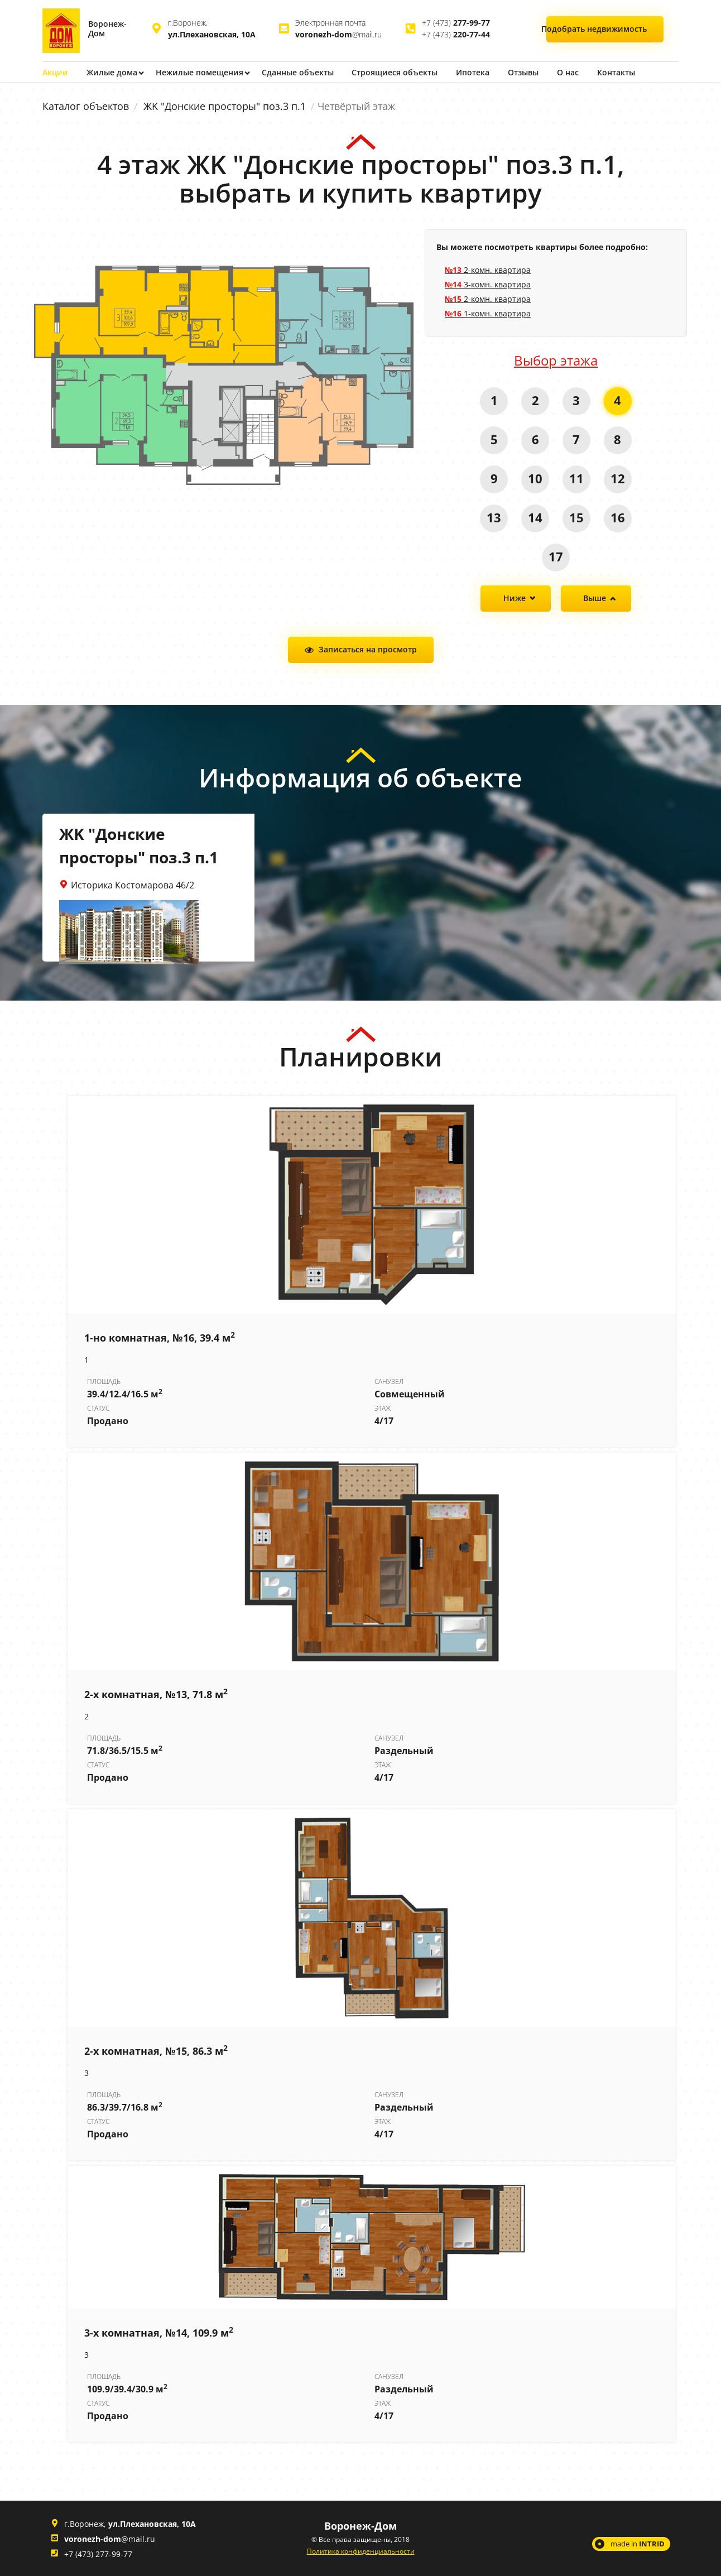 This screenshot has height=2576, width=721. I want to click on 10, so click(535, 478).